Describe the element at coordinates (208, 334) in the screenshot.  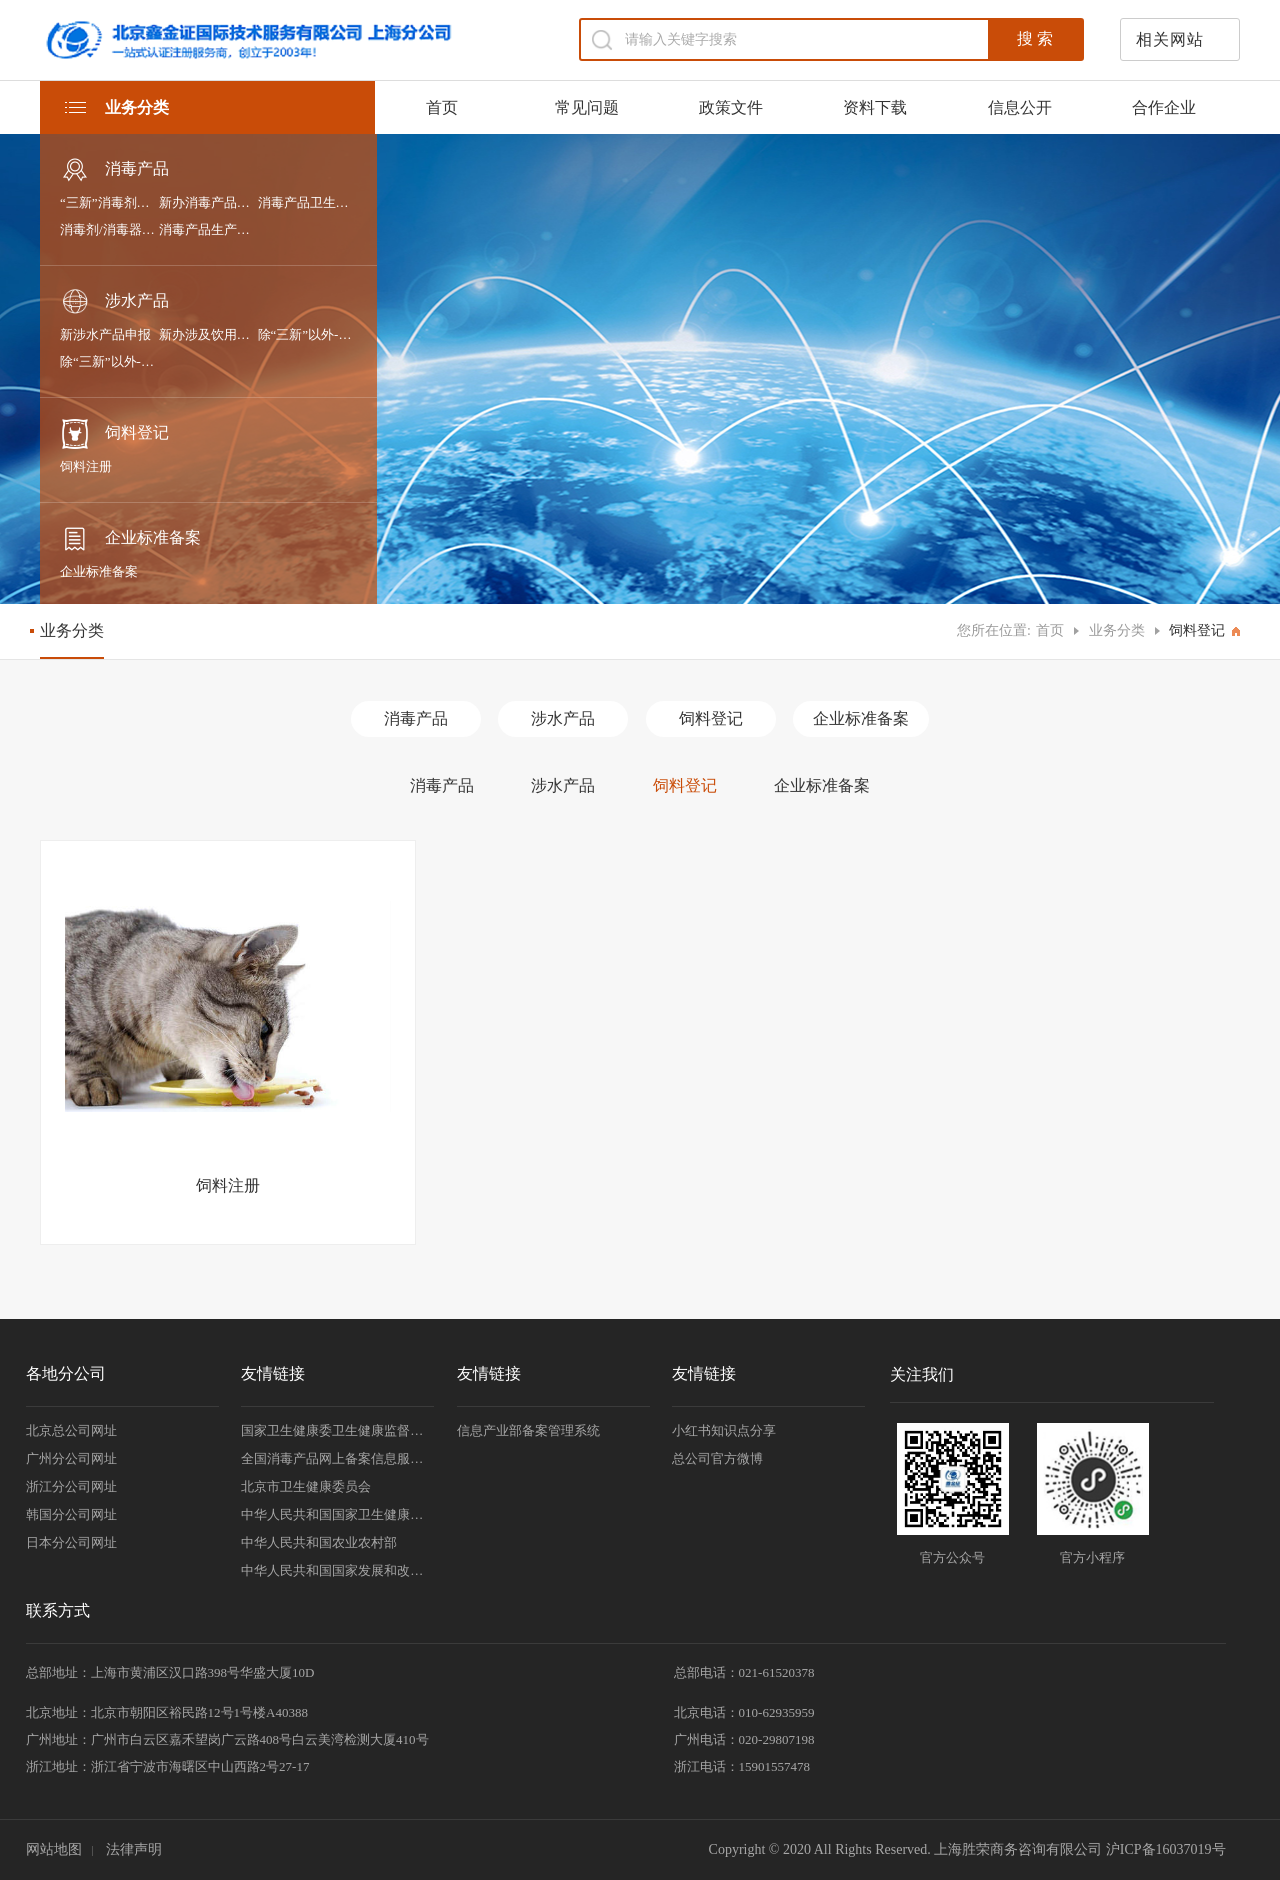
I see `新办涉及饮用水卫生安全的产品卫生许可` at that location.